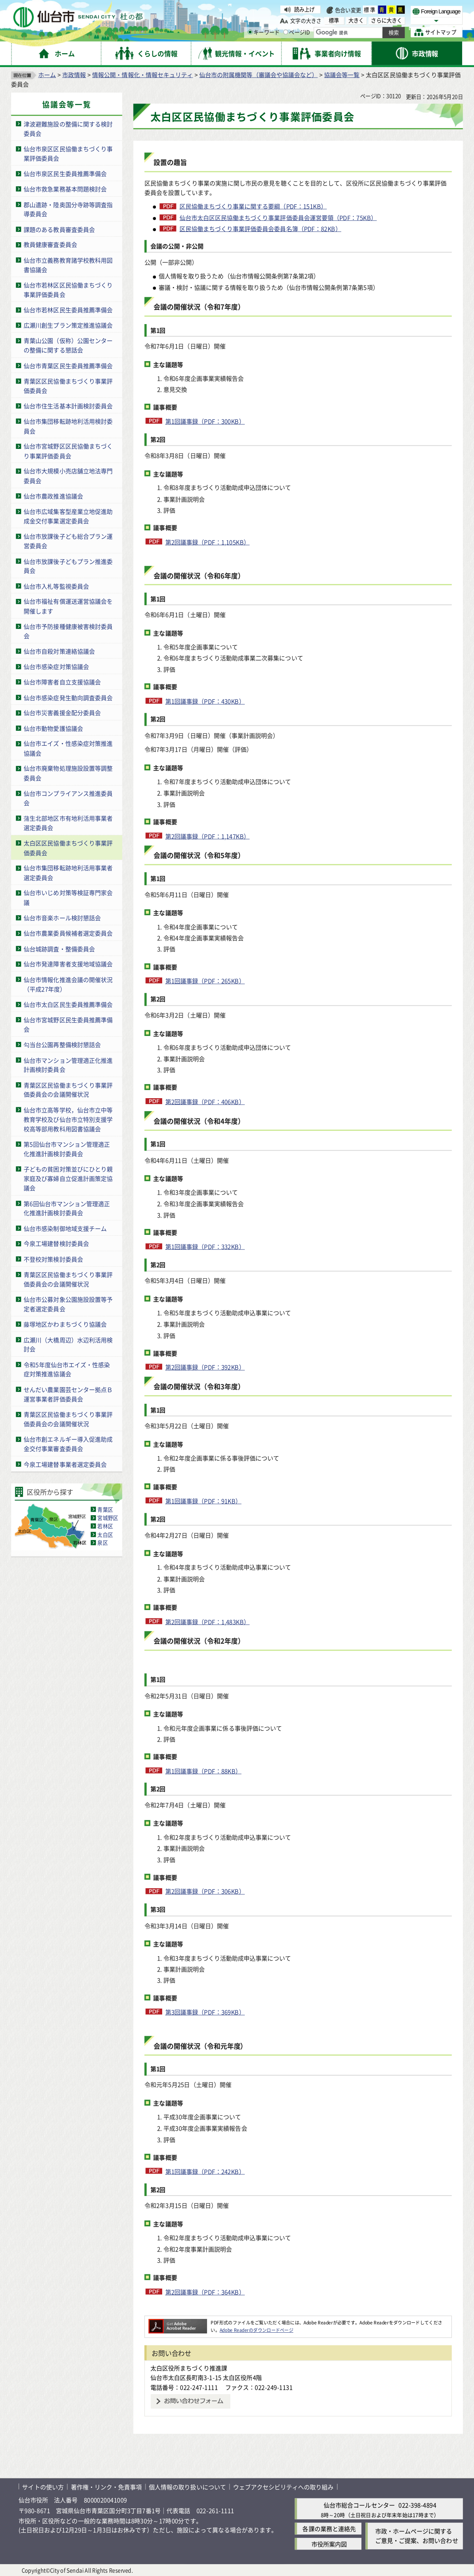 This screenshot has width=474, height=2576. Describe the element at coordinates (67, 1208) in the screenshot. I see `第6回仙台市マンション管理適正化推進計画検討委員会` at that location.